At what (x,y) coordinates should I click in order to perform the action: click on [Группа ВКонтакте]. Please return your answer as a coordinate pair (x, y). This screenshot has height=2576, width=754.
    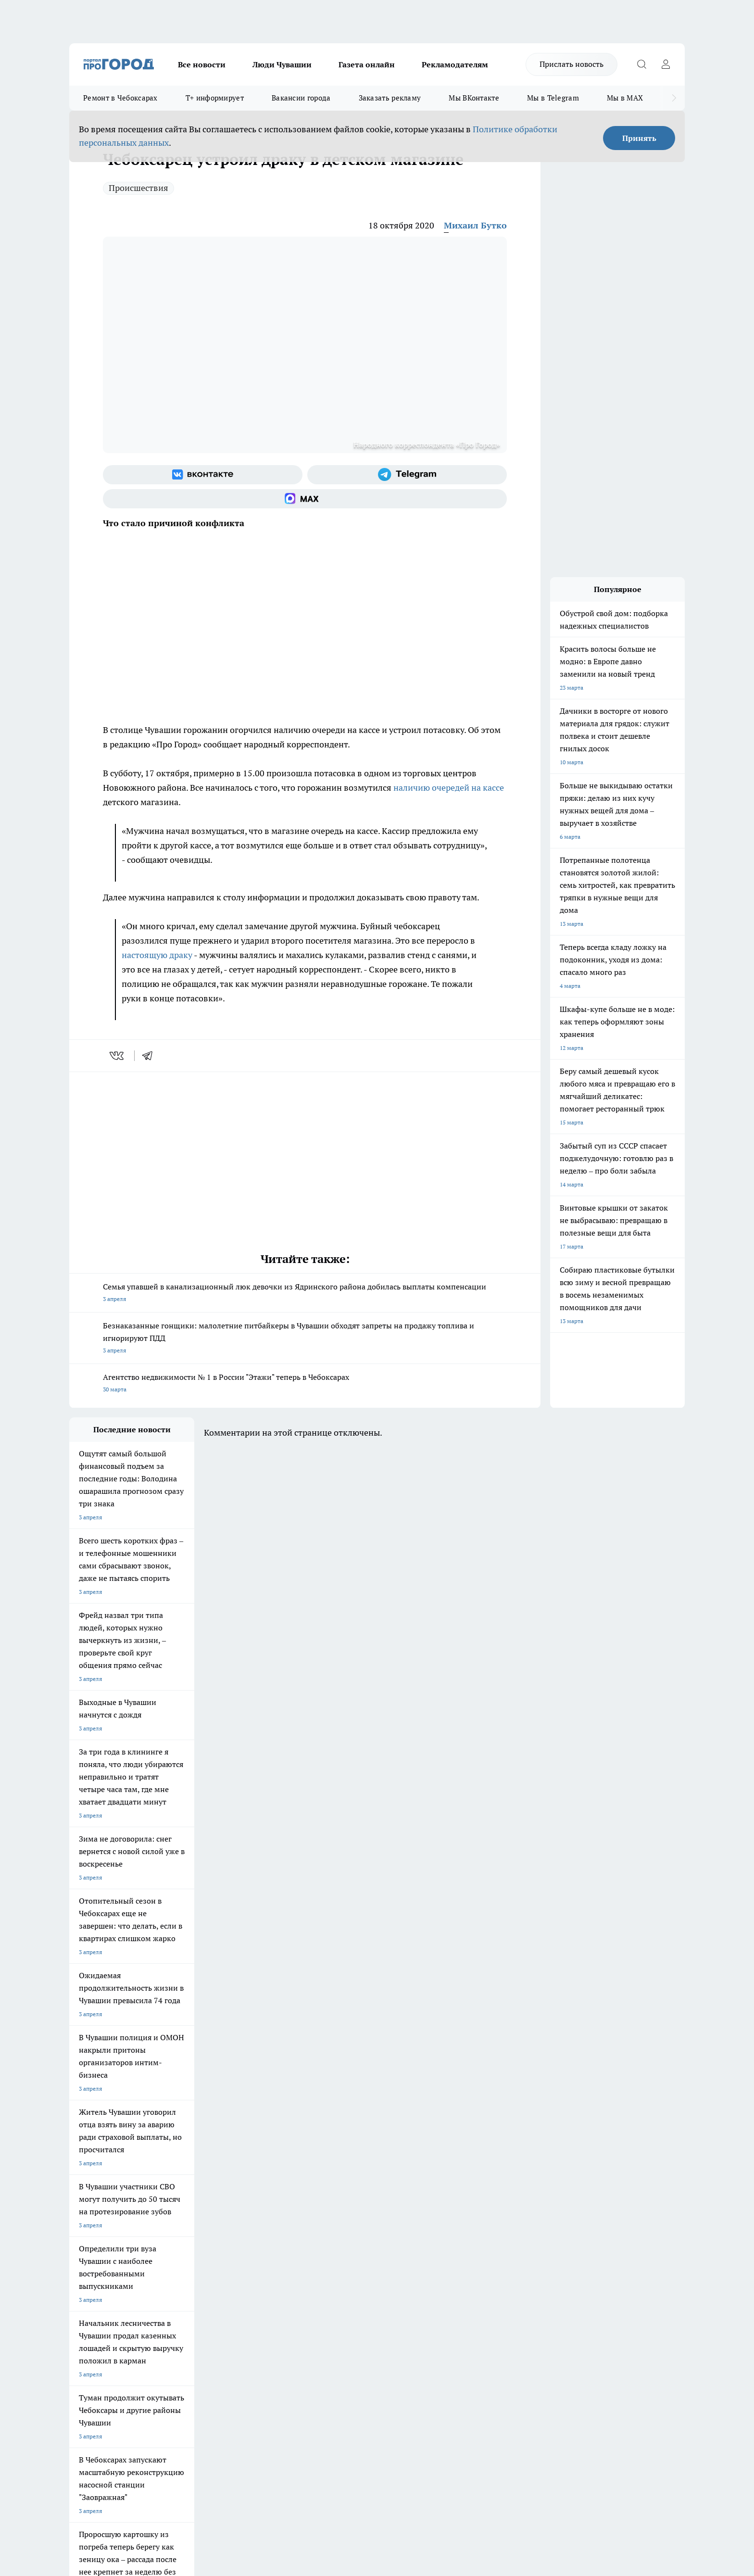
    Looking at the image, I should click on (202, 474).